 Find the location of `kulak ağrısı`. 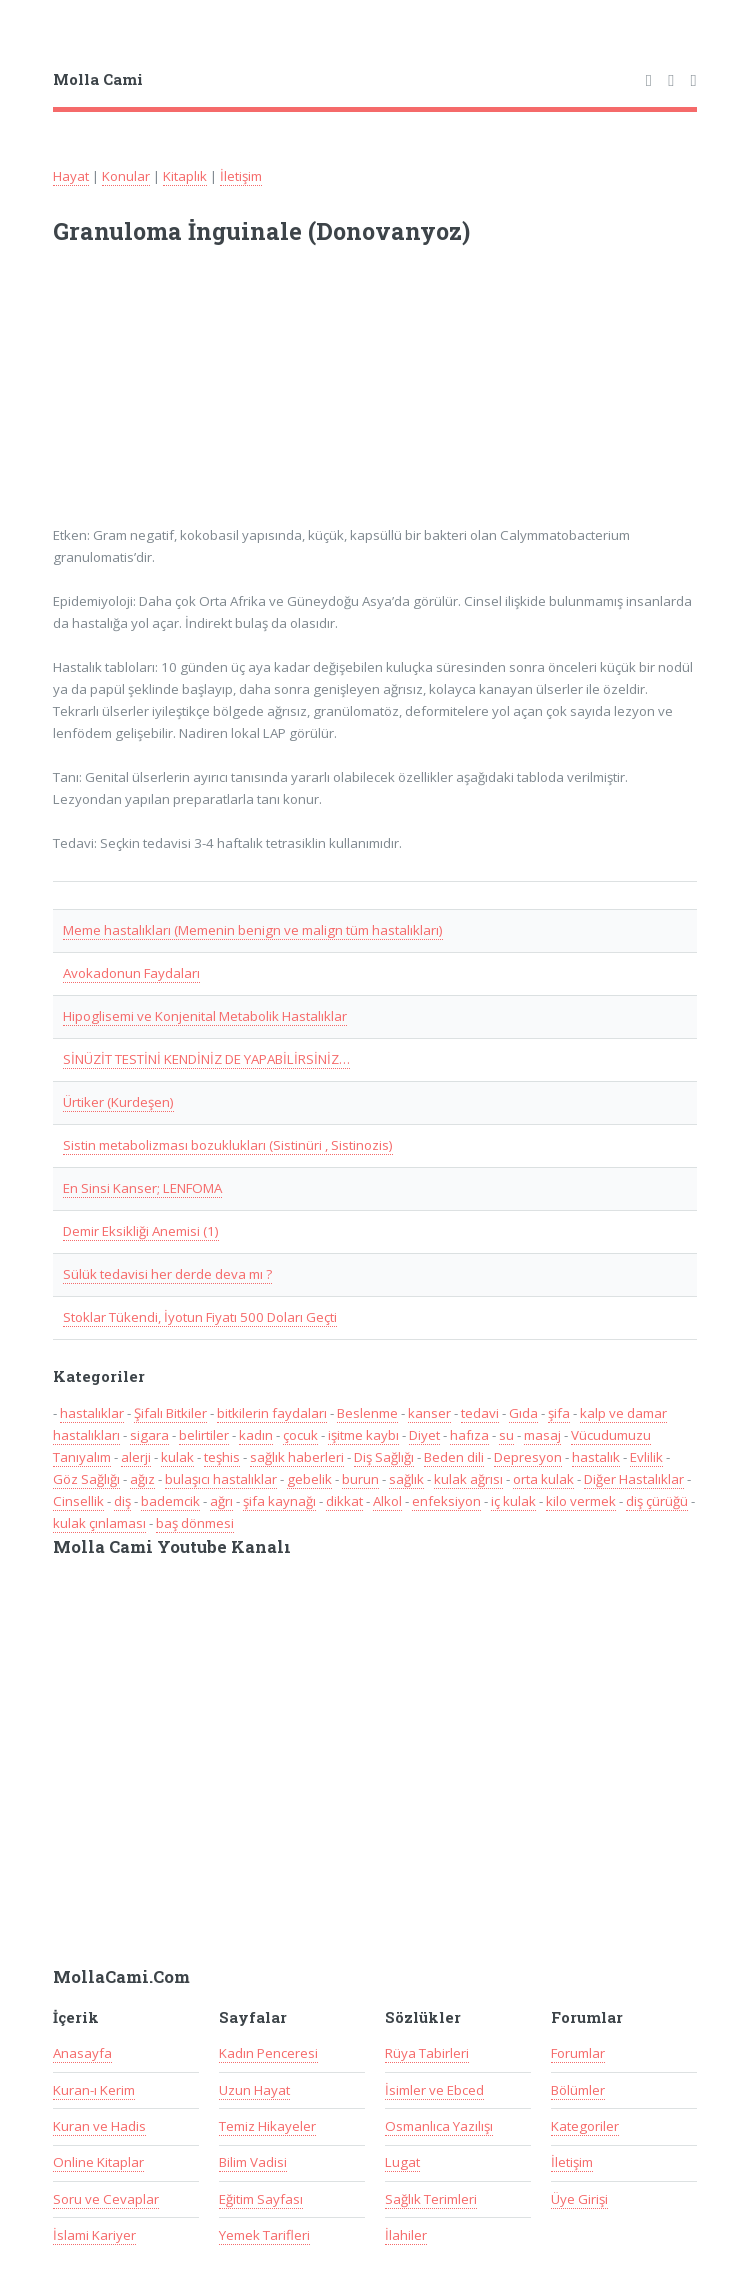

kulak ağrısı is located at coordinates (468, 1479).